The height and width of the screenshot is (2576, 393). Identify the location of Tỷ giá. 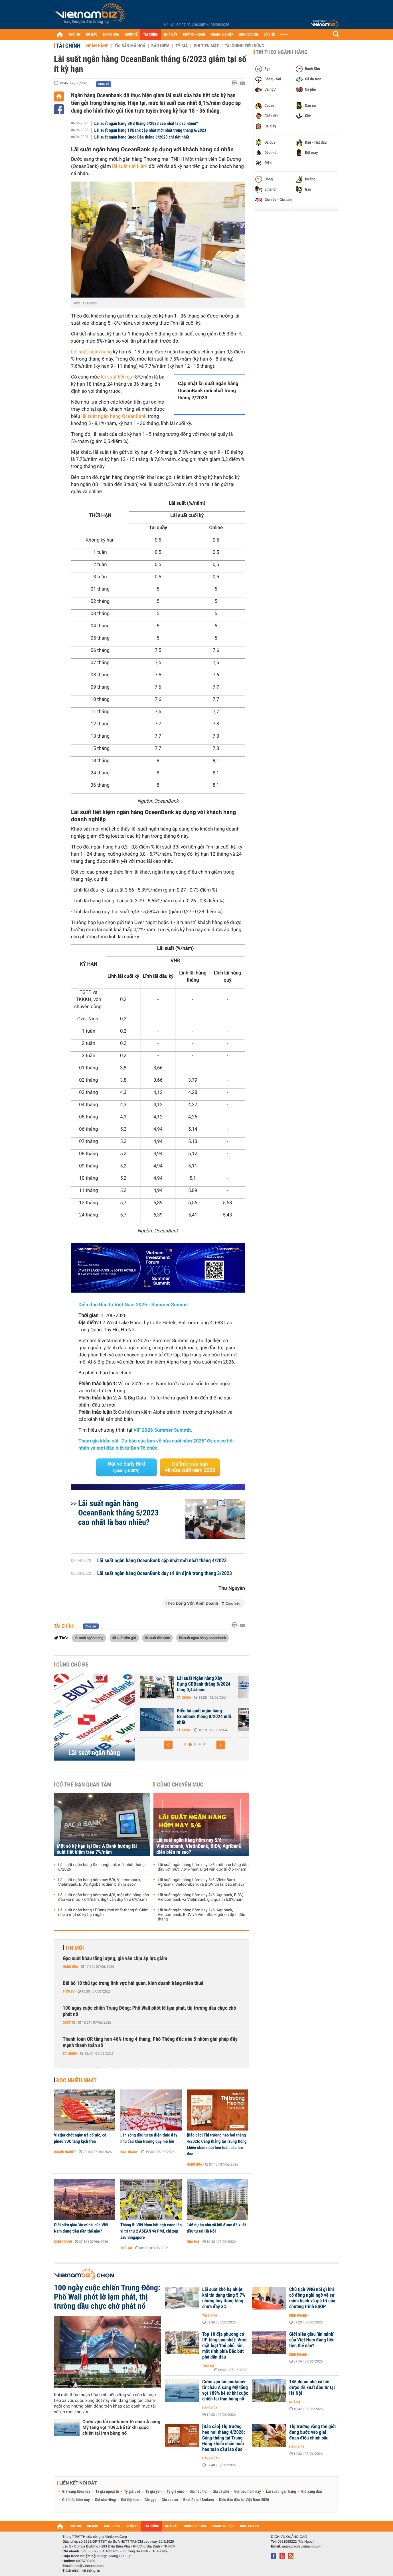
(181, 45).